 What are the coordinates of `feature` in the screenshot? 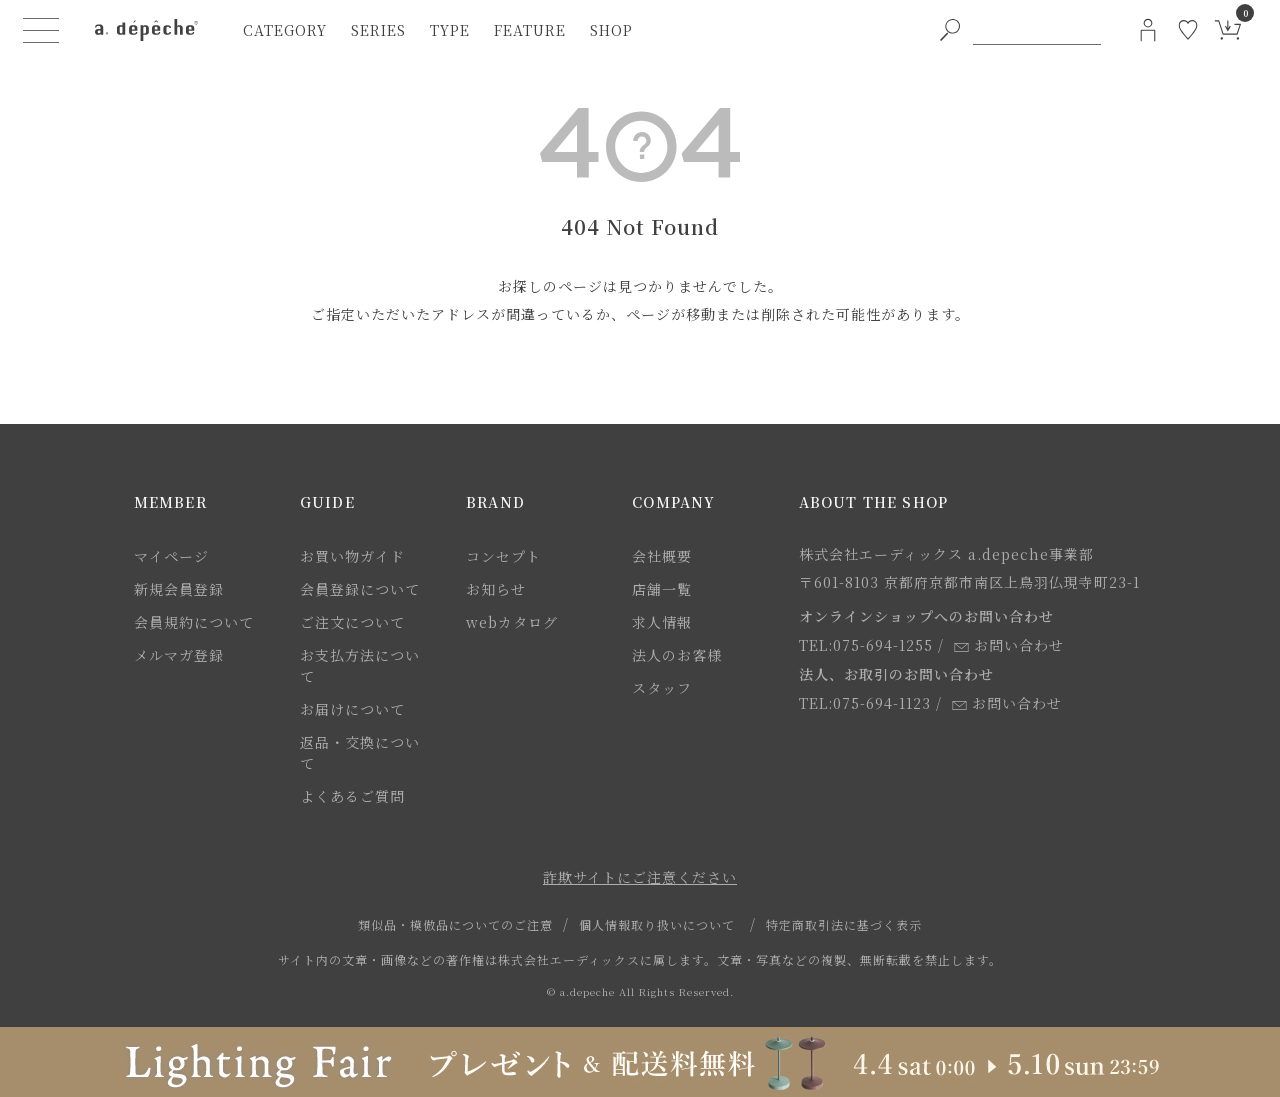 It's located at (530, 30).